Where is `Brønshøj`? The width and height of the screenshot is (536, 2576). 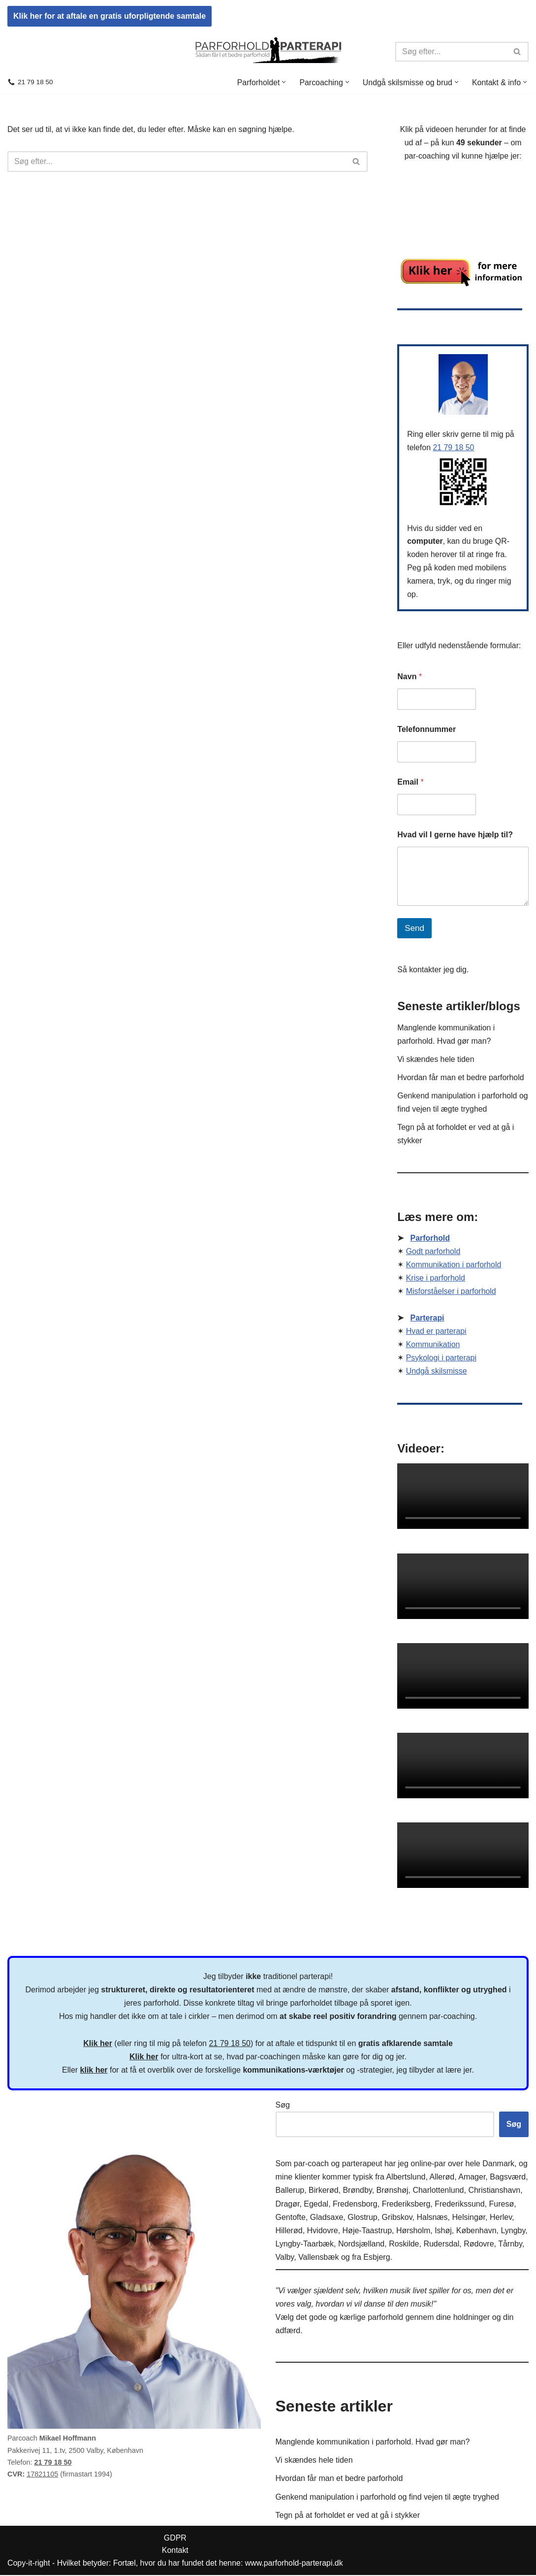 Brønshøj is located at coordinates (393, 2191).